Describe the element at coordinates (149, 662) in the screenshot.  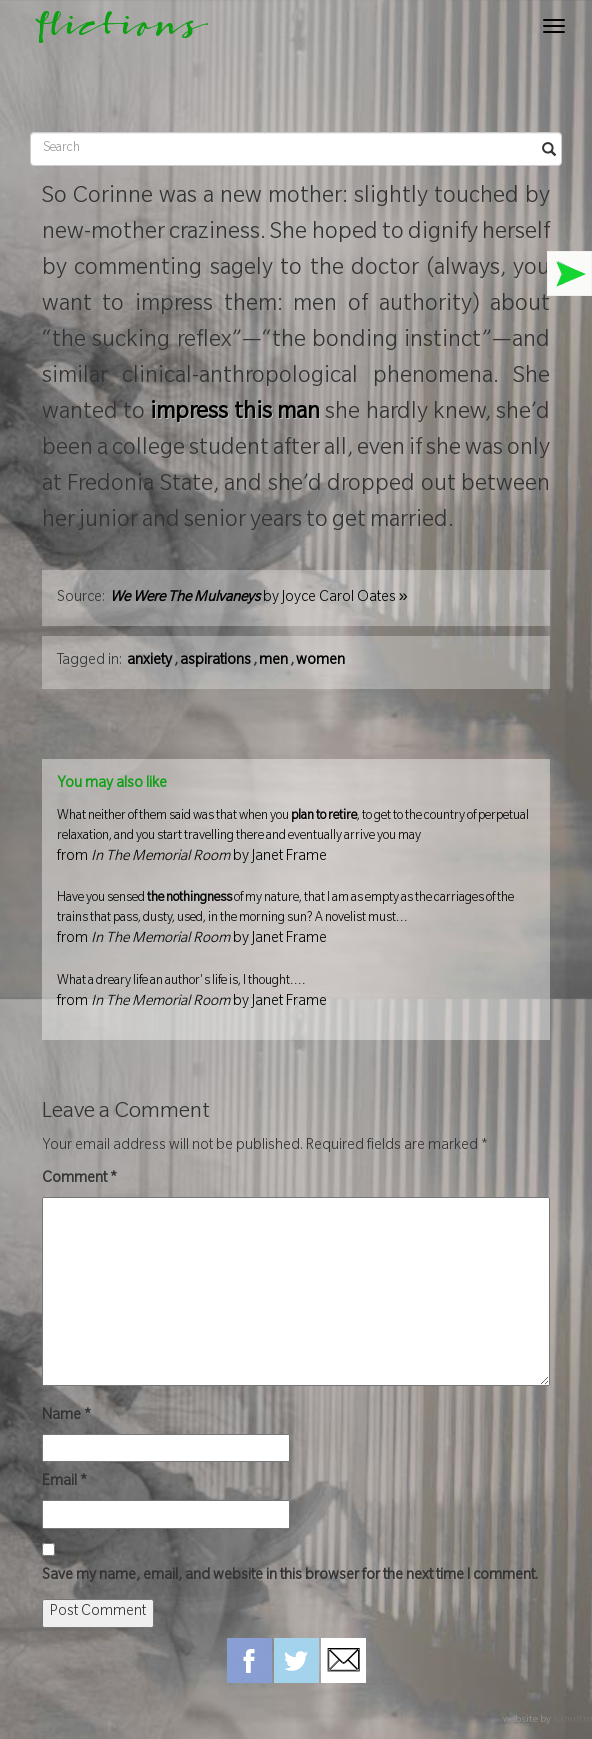
I see `anxiety` at that location.